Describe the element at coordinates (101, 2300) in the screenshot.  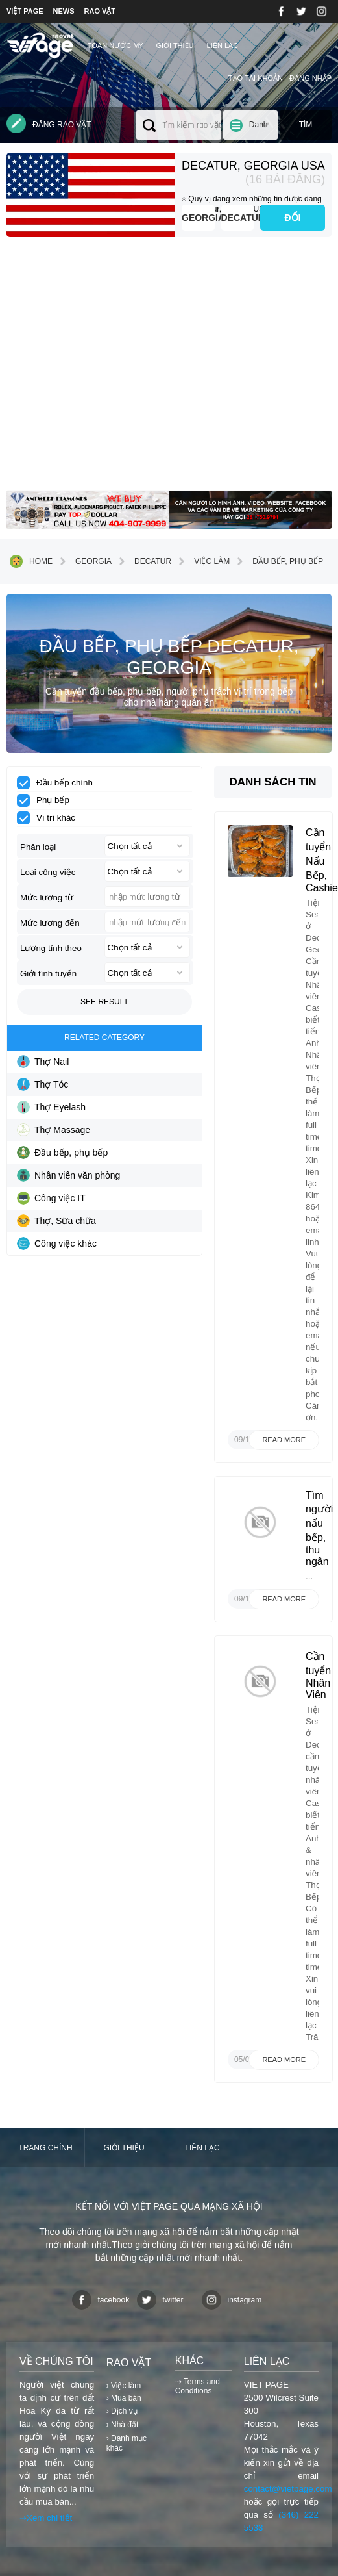
I see `facebook` at that location.